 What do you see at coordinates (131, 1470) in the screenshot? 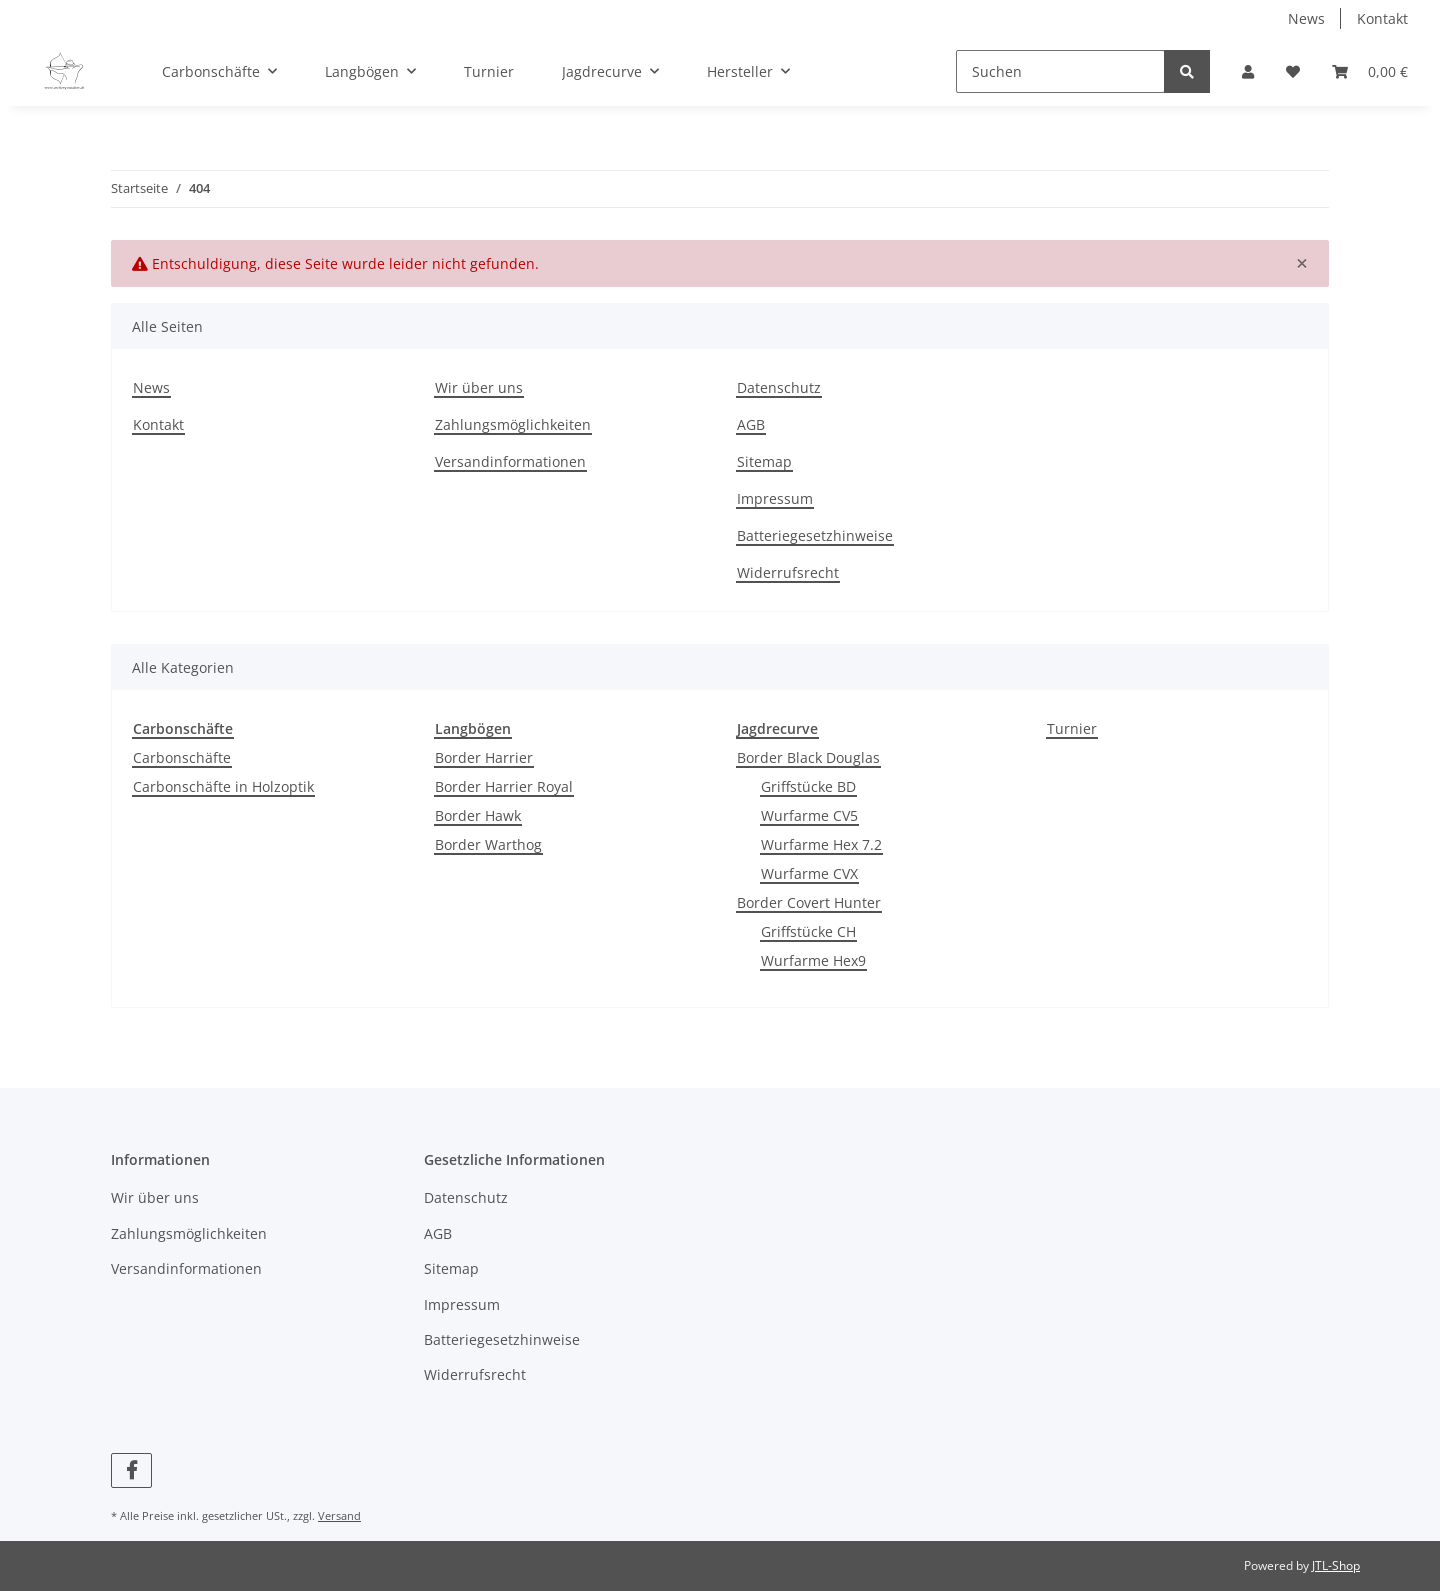
I see `[Besuchen Sie uns auch auf Facebook]` at bounding box center [131, 1470].